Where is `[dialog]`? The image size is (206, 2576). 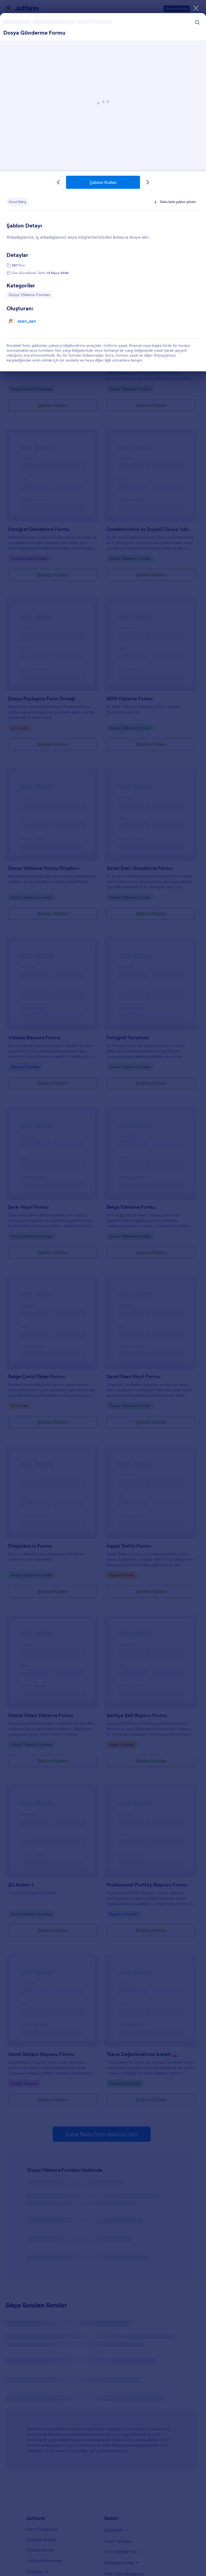 [dialog] is located at coordinates (103, 1288).